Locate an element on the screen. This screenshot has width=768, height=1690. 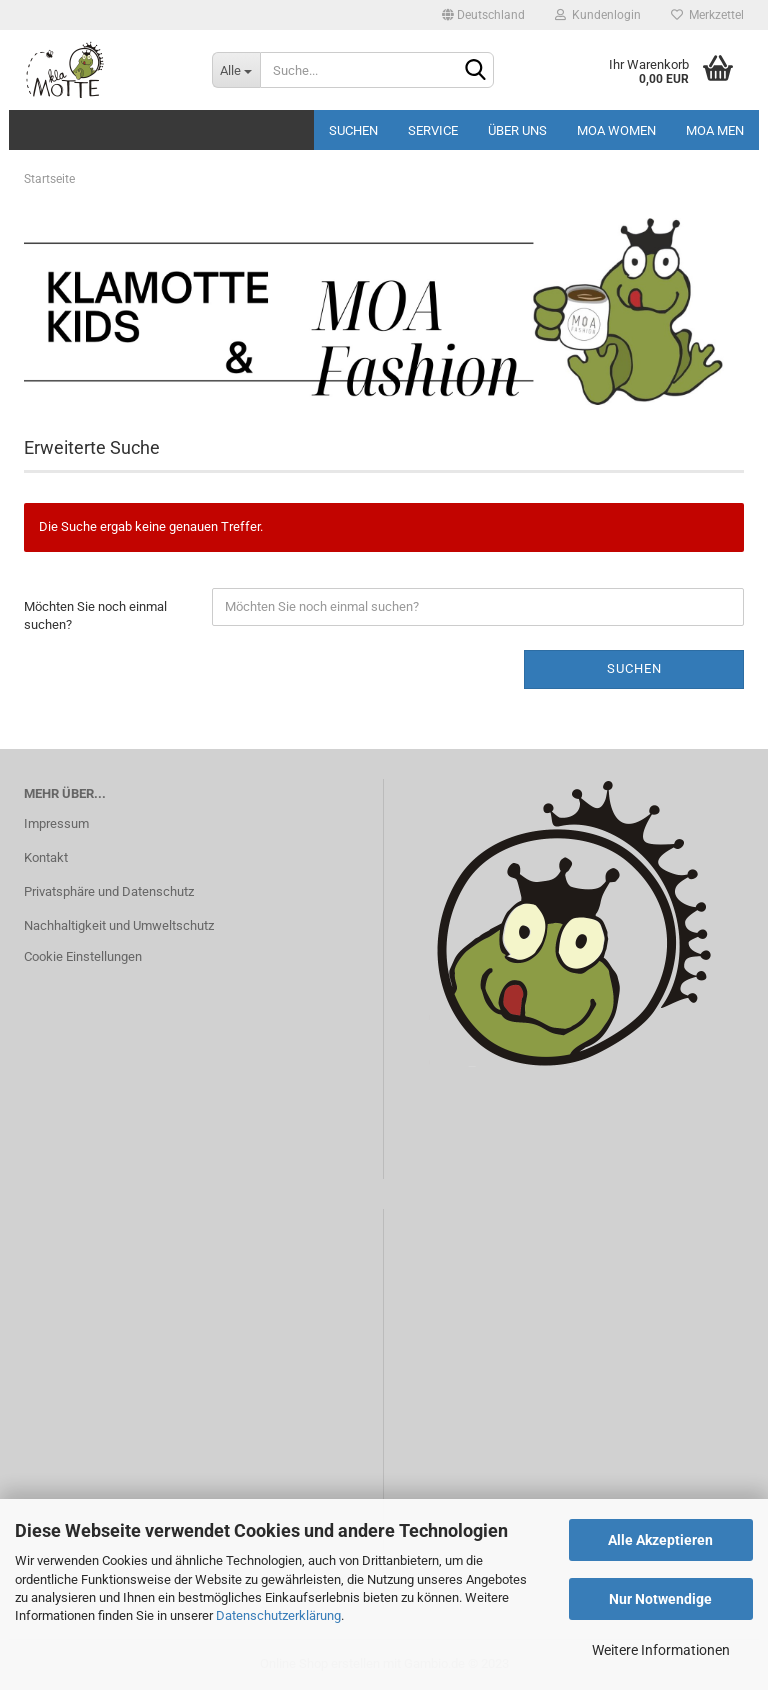
MOA Women is located at coordinates (616, 130).